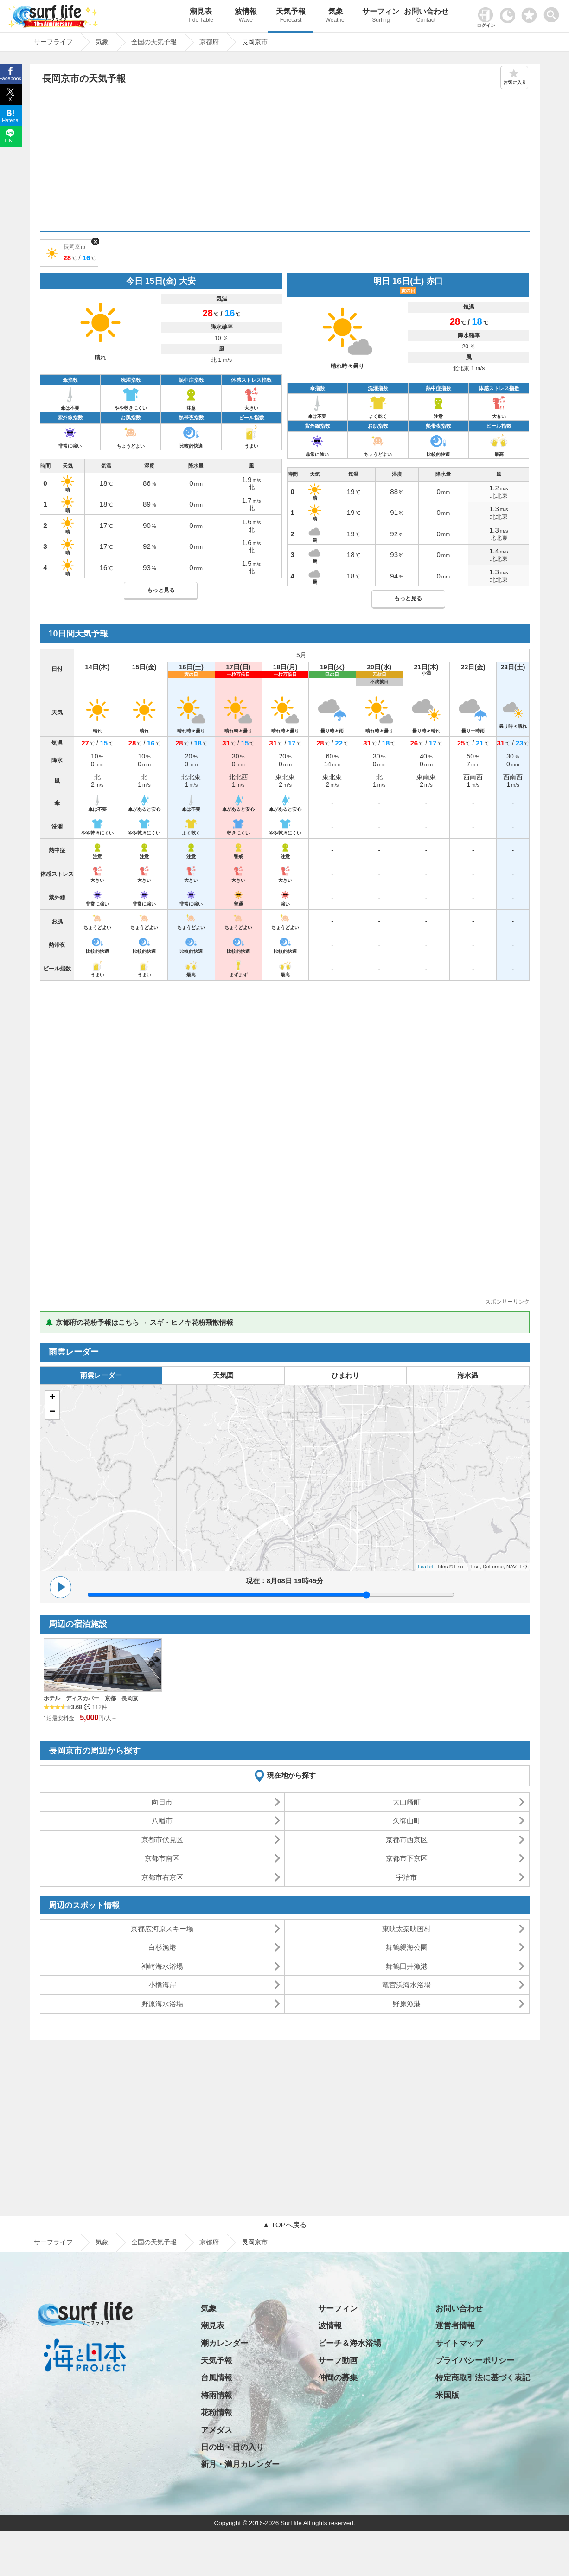 The image size is (569, 2576). Describe the element at coordinates (407, 1820) in the screenshot. I see `久御山町` at that location.